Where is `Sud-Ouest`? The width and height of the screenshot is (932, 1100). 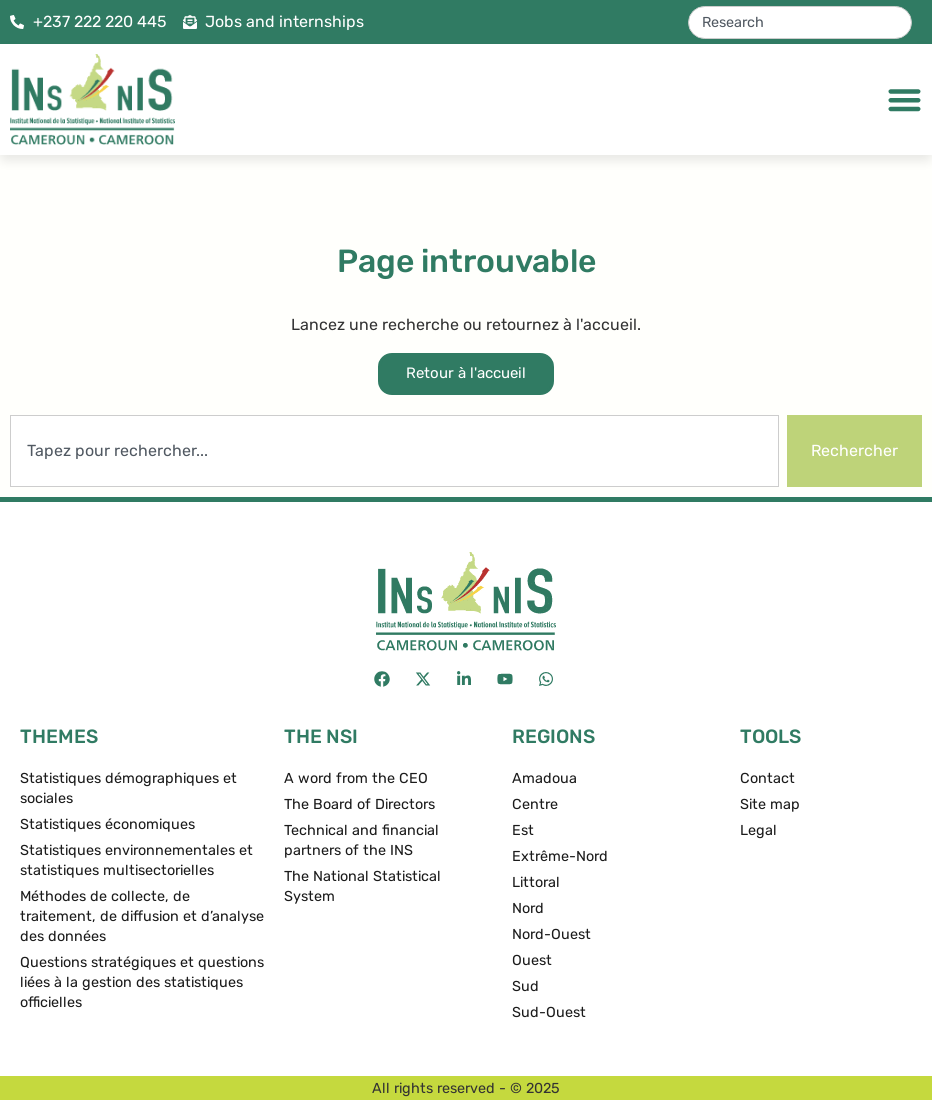
Sud-Ouest is located at coordinates (549, 1012).